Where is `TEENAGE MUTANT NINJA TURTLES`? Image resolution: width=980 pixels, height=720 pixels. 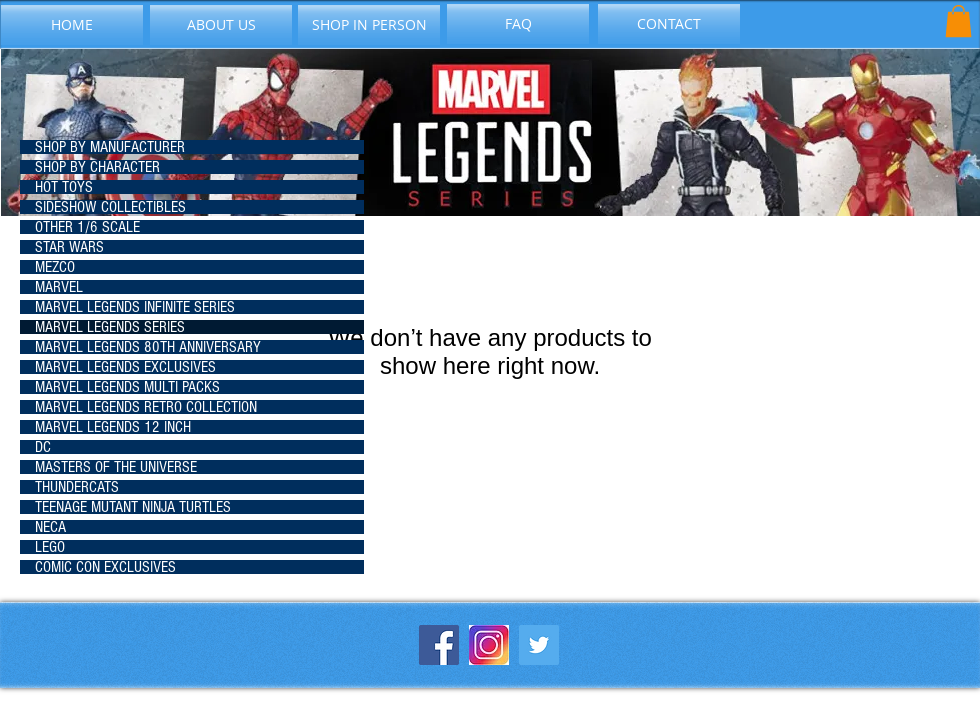
TEENAGE MUTANT NINJA TURTLES is located at coordinates (133, 507).